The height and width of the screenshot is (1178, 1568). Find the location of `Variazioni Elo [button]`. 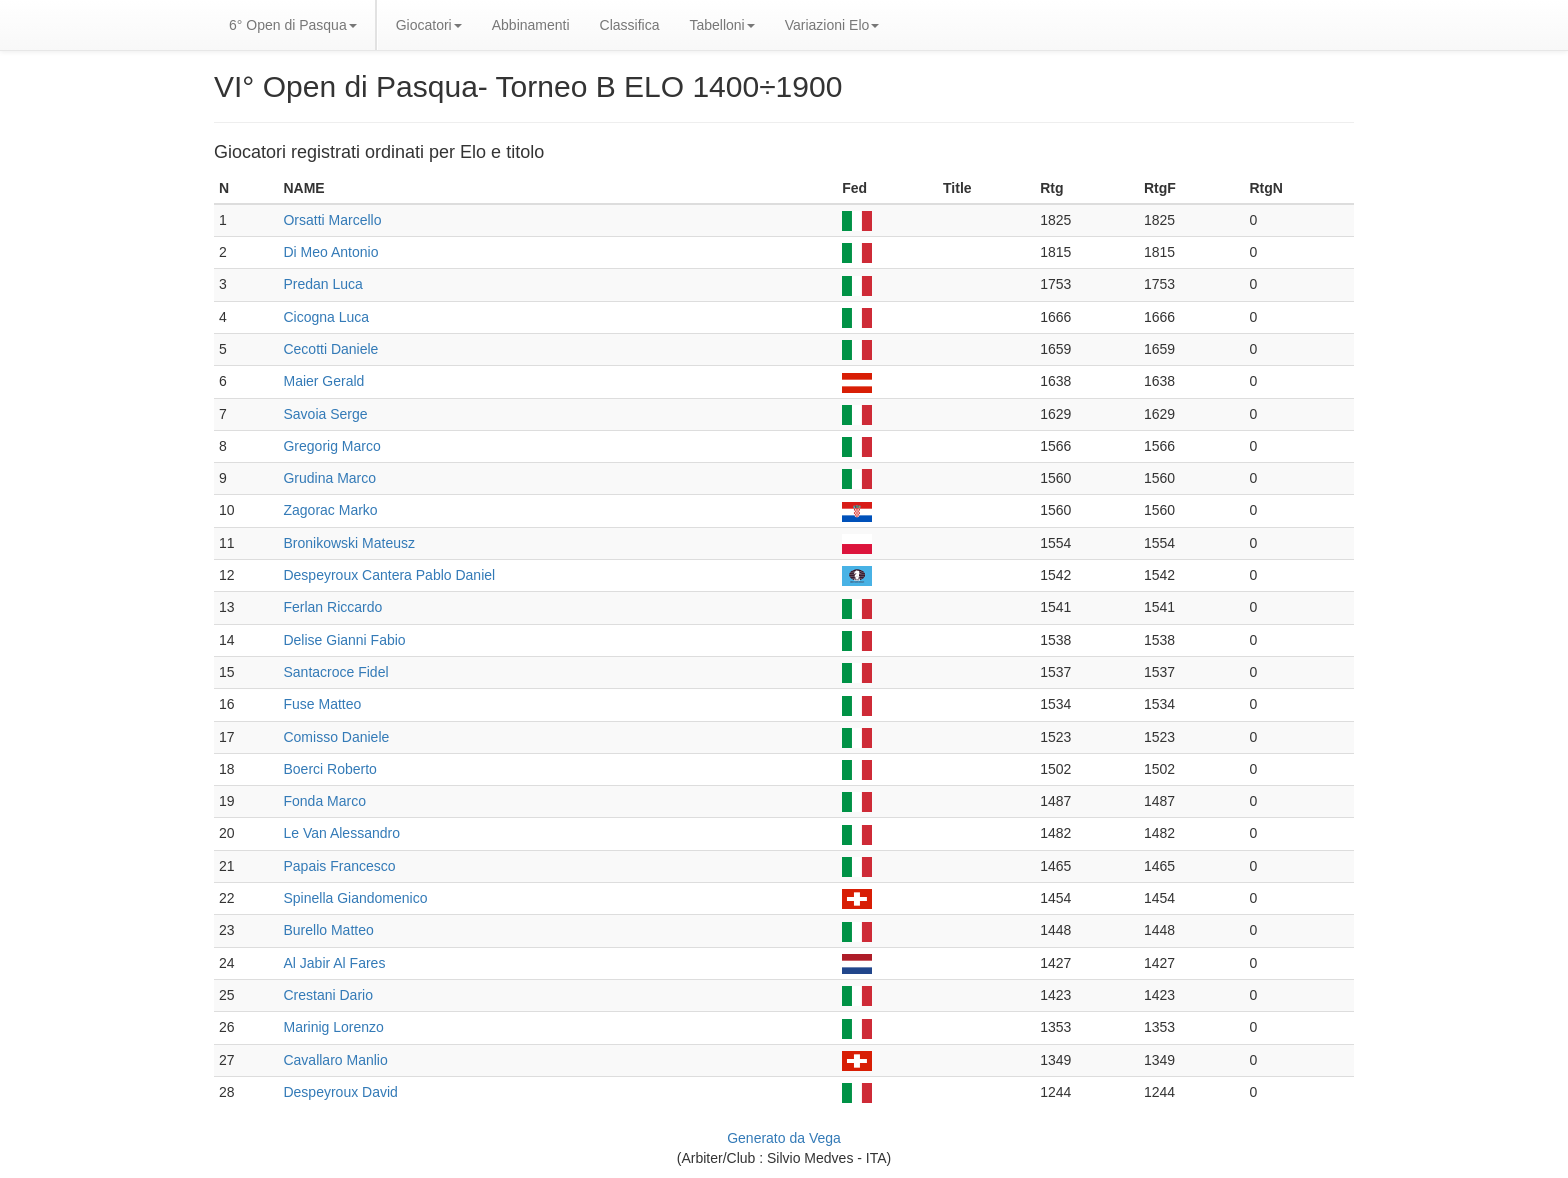

Variazioni Elo [button] is located at coordinates (832, 25).